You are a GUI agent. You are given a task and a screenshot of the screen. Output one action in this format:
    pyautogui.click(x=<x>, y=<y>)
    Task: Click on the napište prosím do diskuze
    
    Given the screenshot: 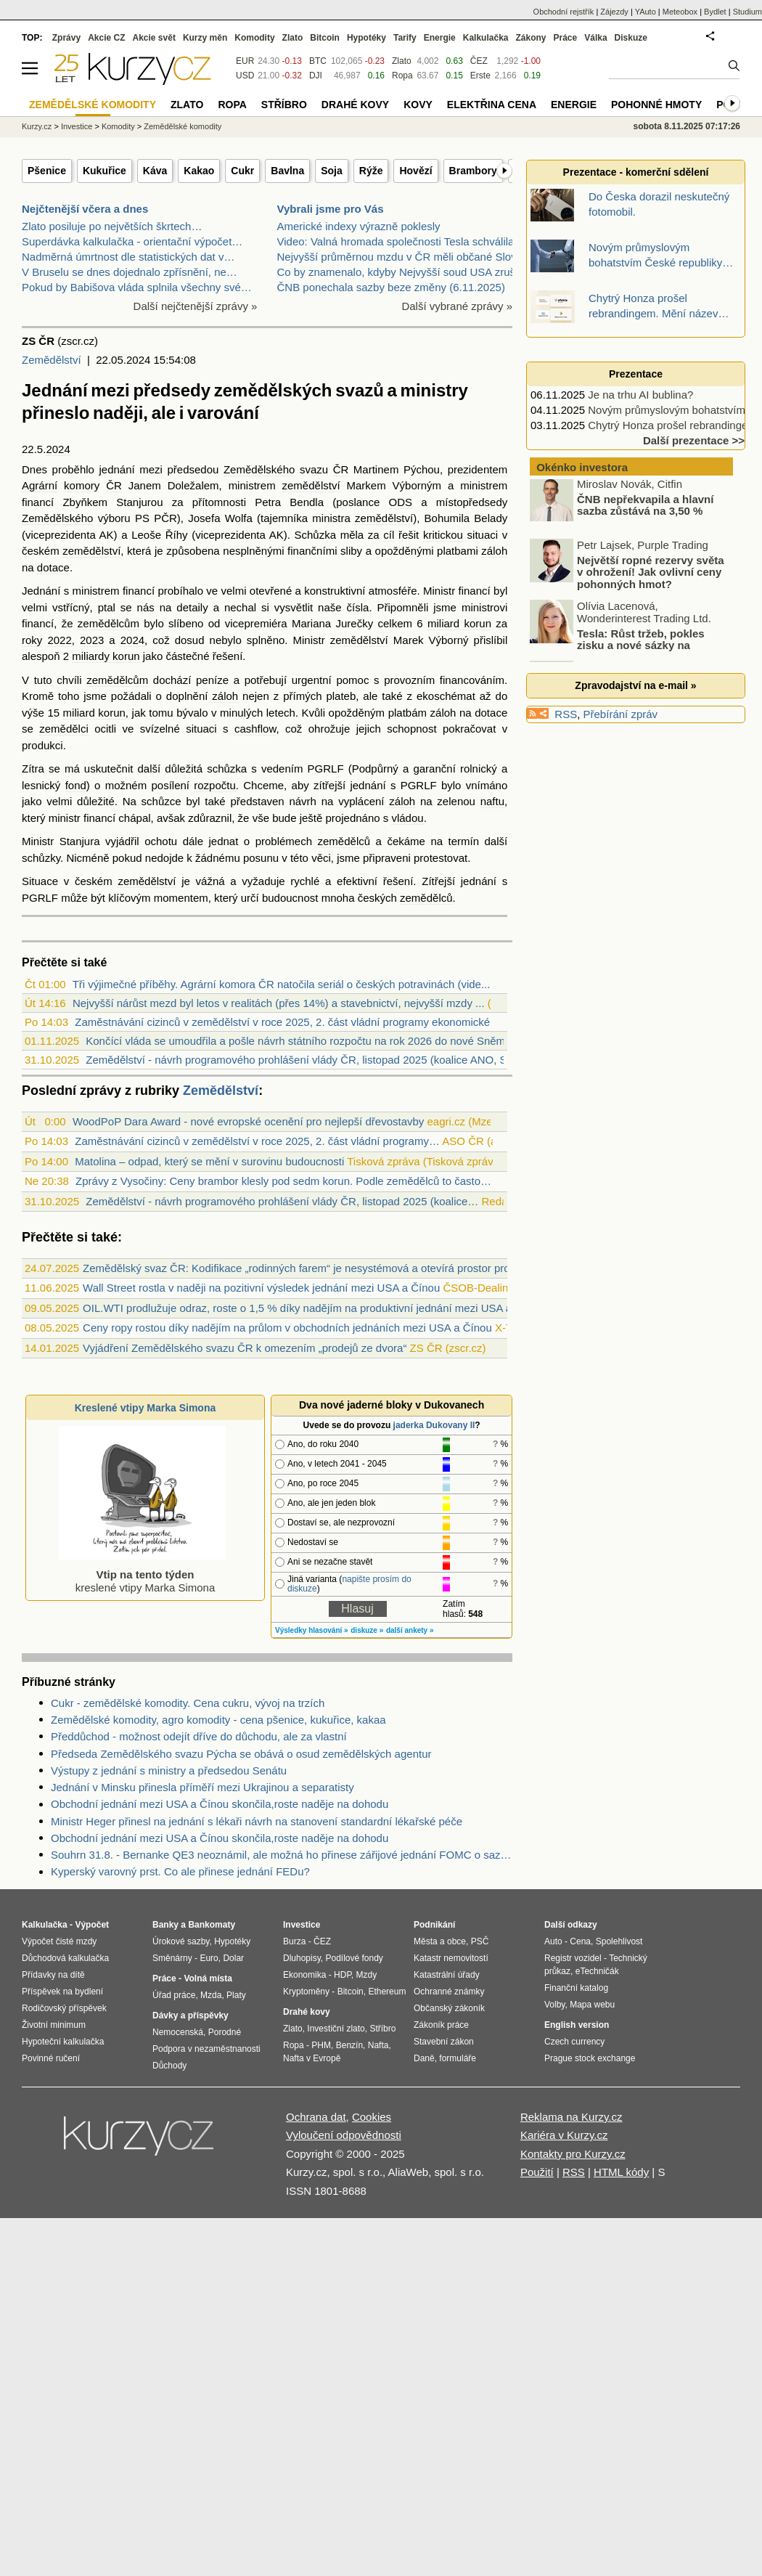 What is the action you would take?
    pyautogui.click(x=349, y=1584)
    